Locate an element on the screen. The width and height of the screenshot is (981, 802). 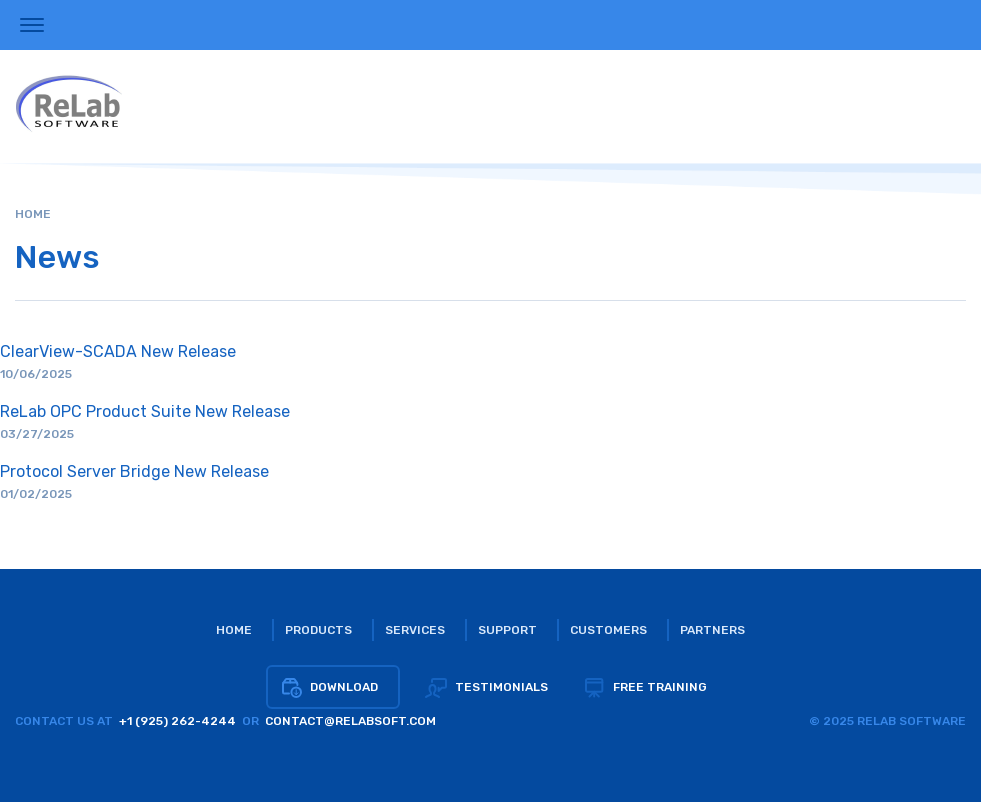
Partners is located at coordinates (712, 630).